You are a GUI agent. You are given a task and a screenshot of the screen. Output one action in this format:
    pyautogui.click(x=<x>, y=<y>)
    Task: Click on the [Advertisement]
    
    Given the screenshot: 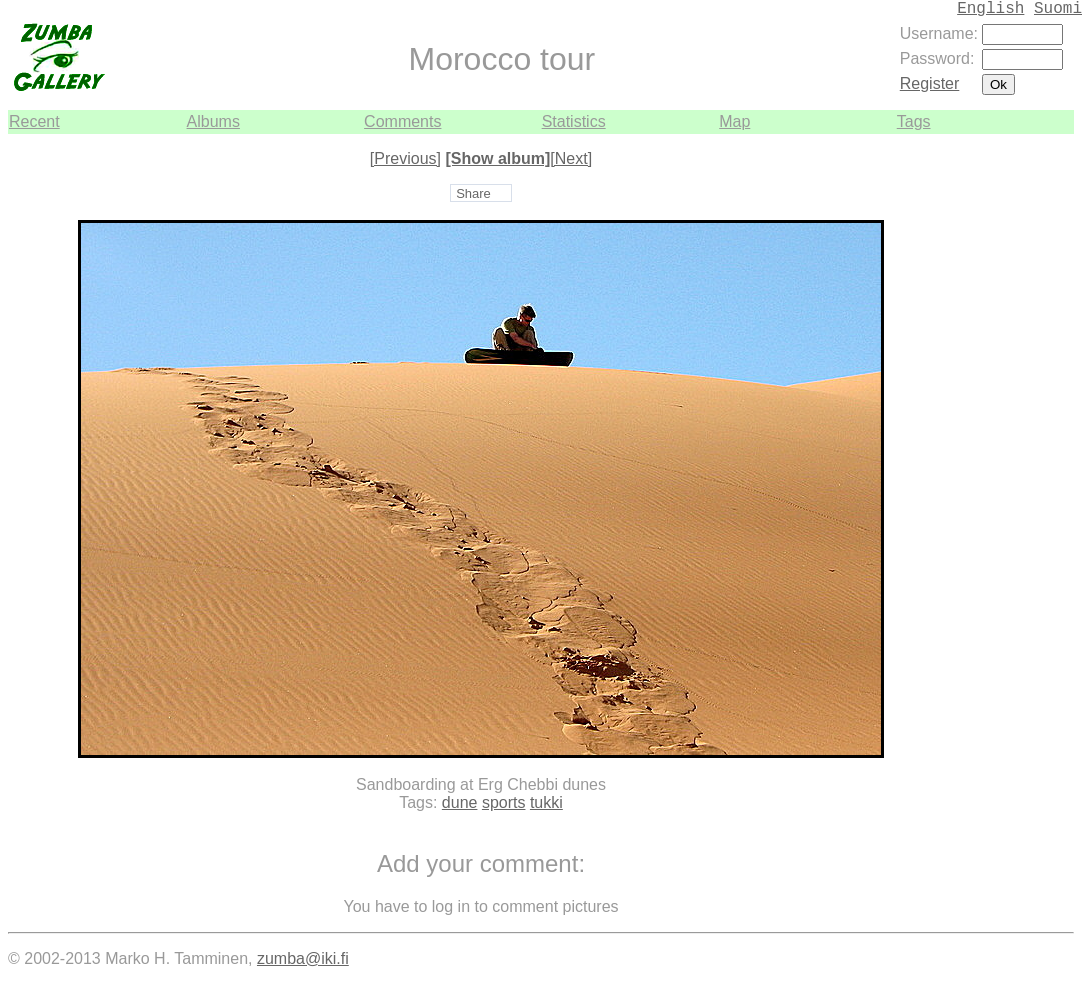 What is the action you would take?
    pyautogui.click(x=1014, y=434)
    